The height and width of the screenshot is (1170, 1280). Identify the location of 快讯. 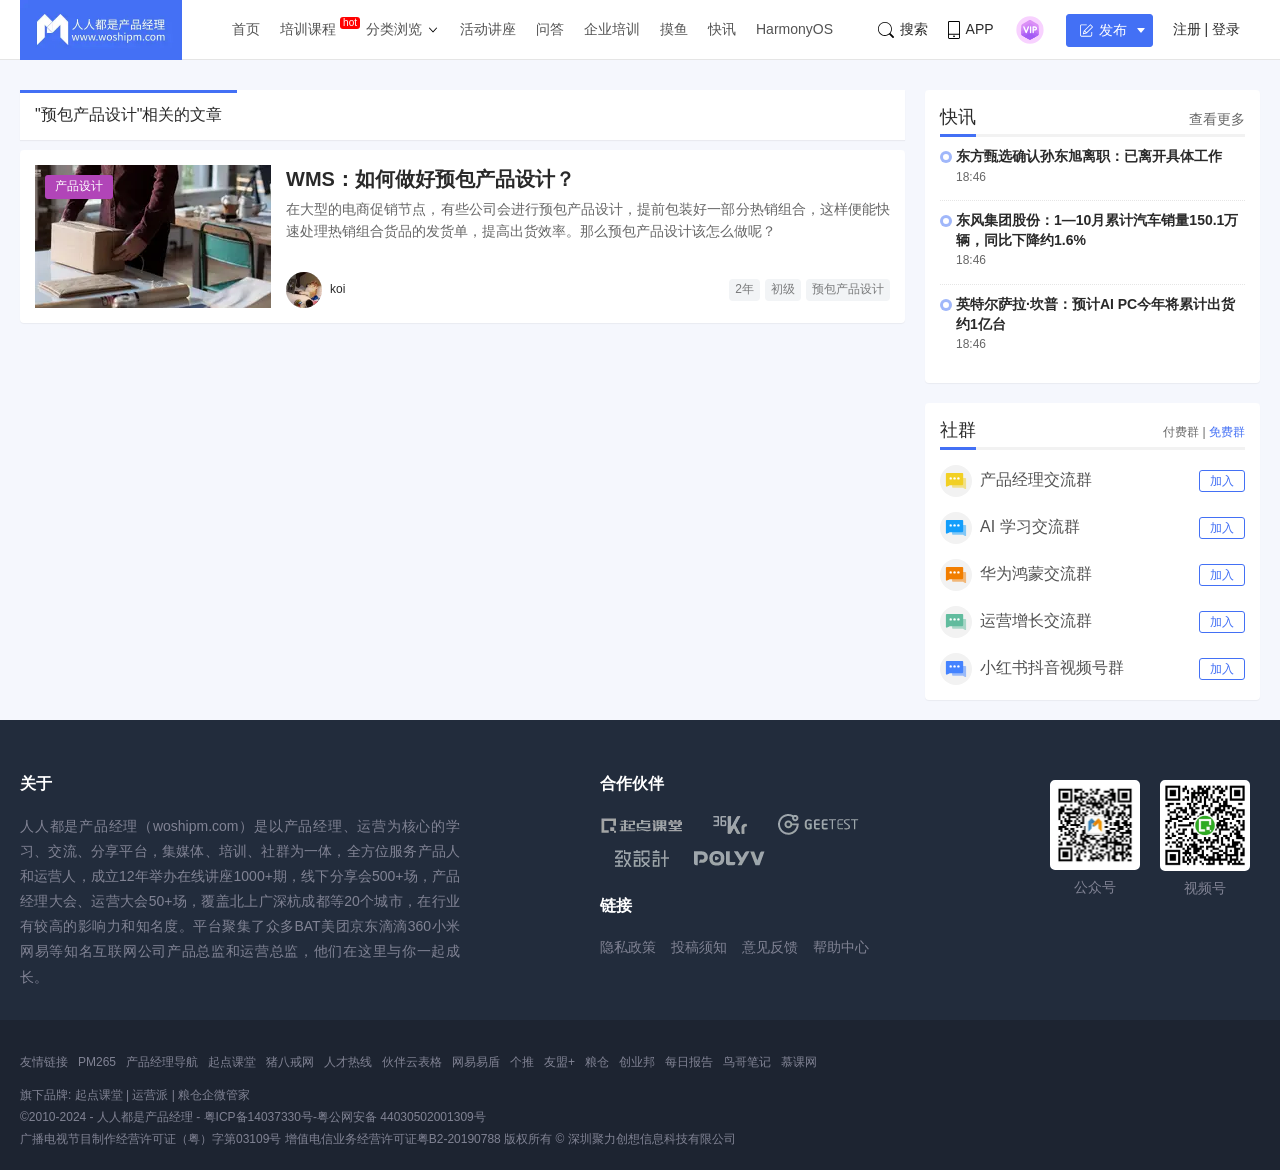
(722, 29).